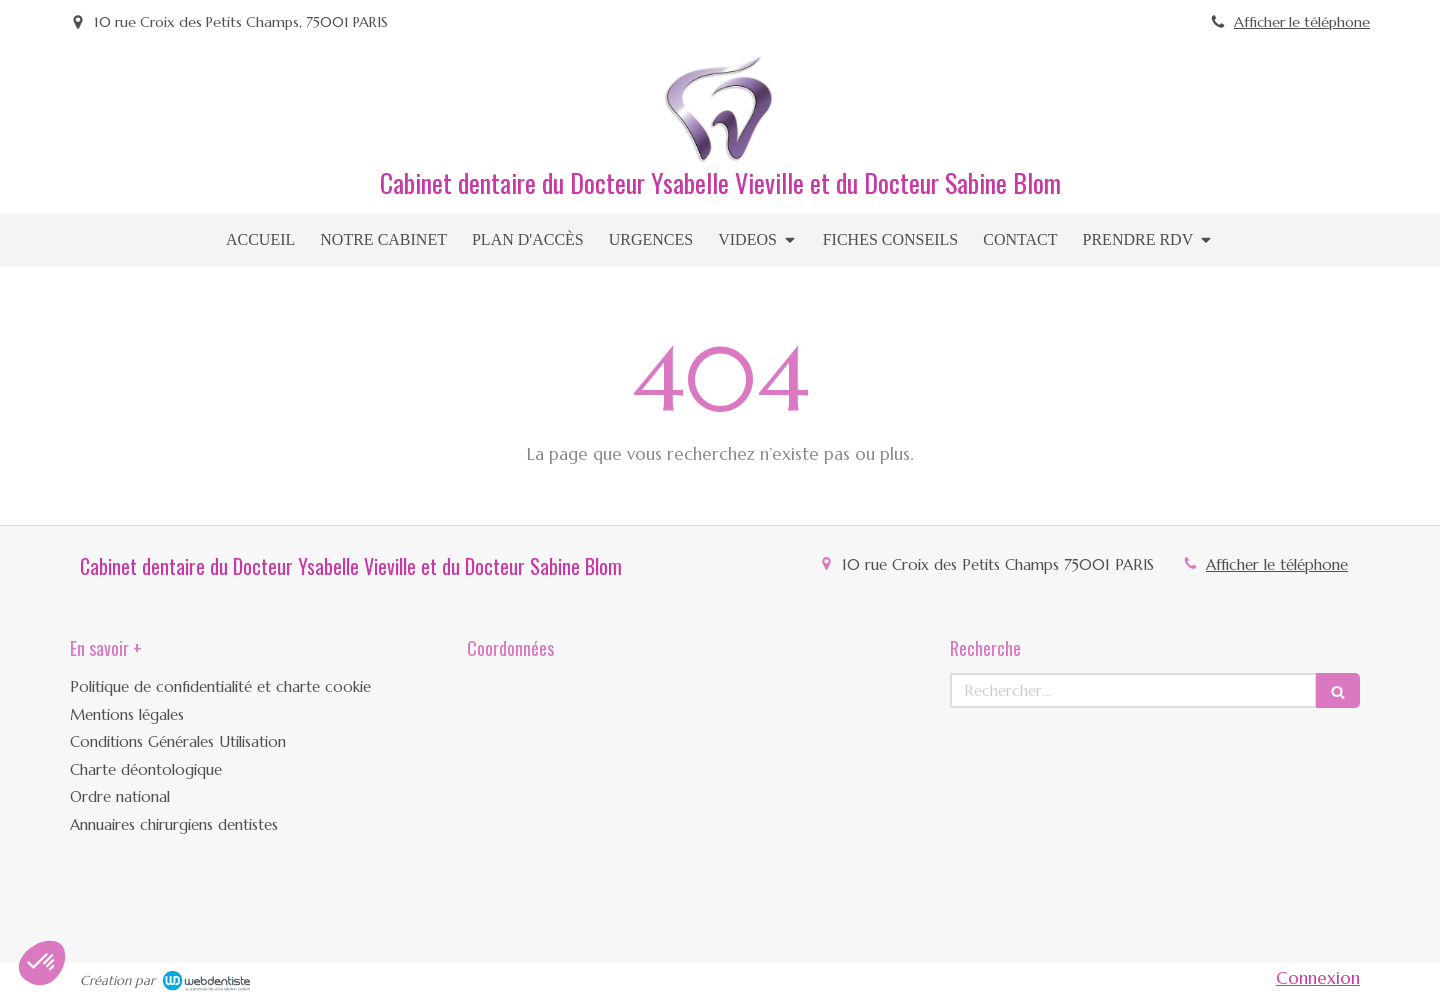  I want to click on Afficher le téléphone, so click(1302, 22).